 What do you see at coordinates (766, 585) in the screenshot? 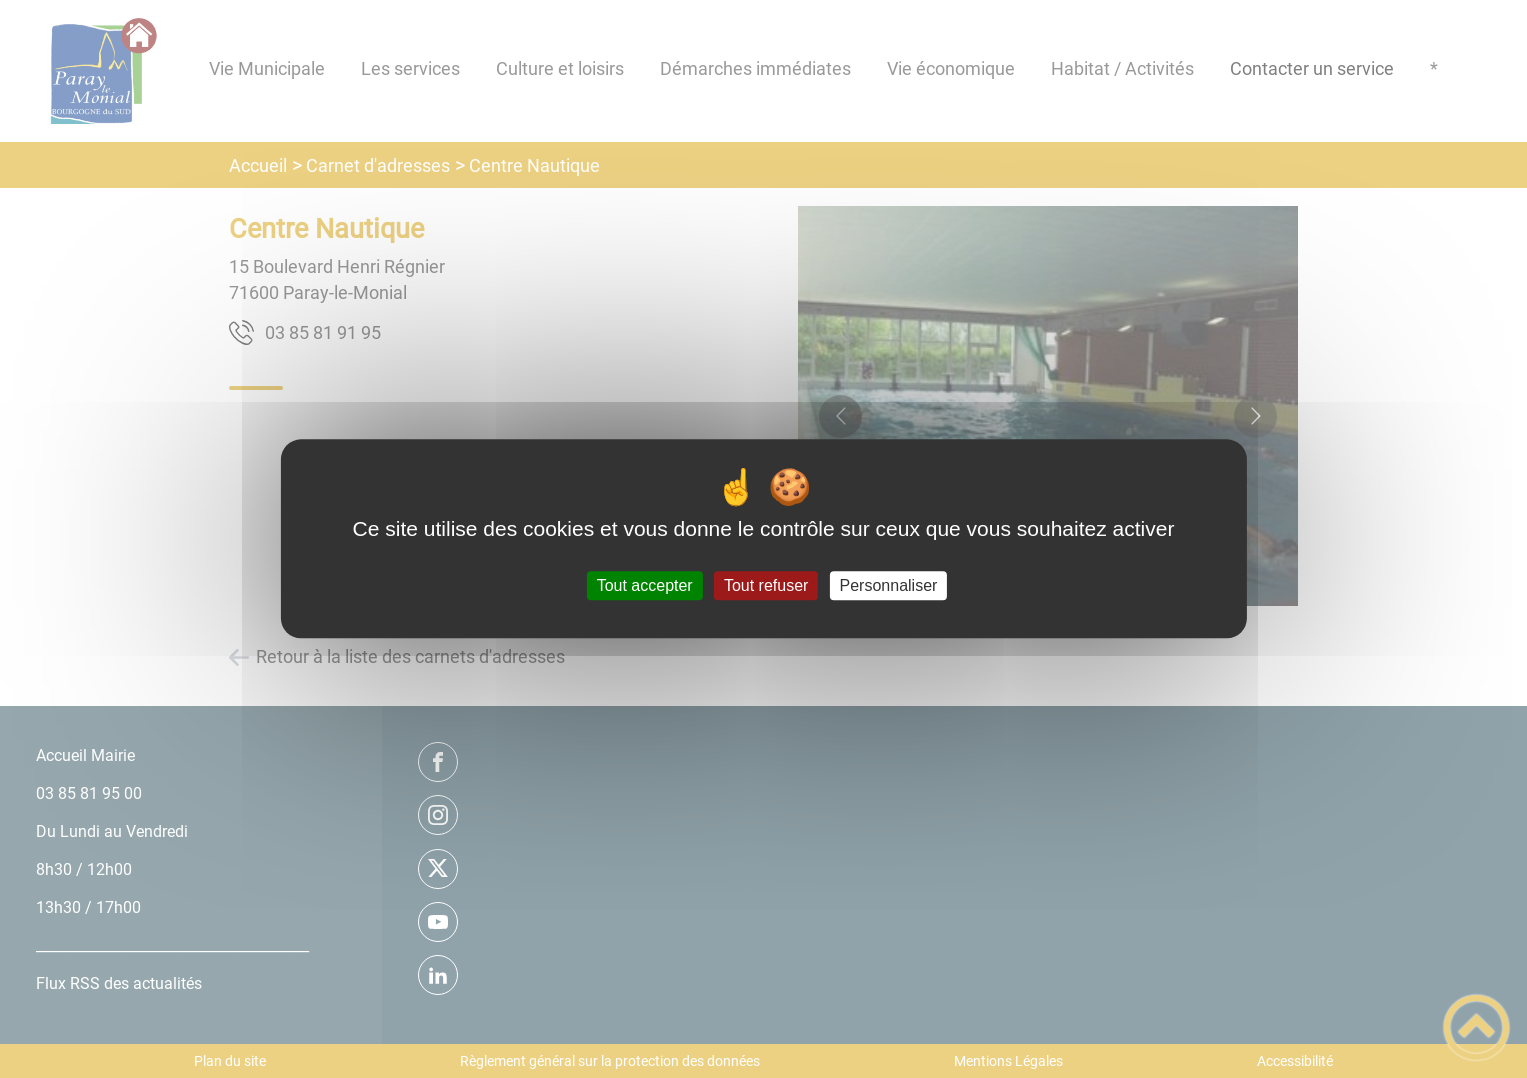
I see `Tout refuser` at bounding box center [766, 585].